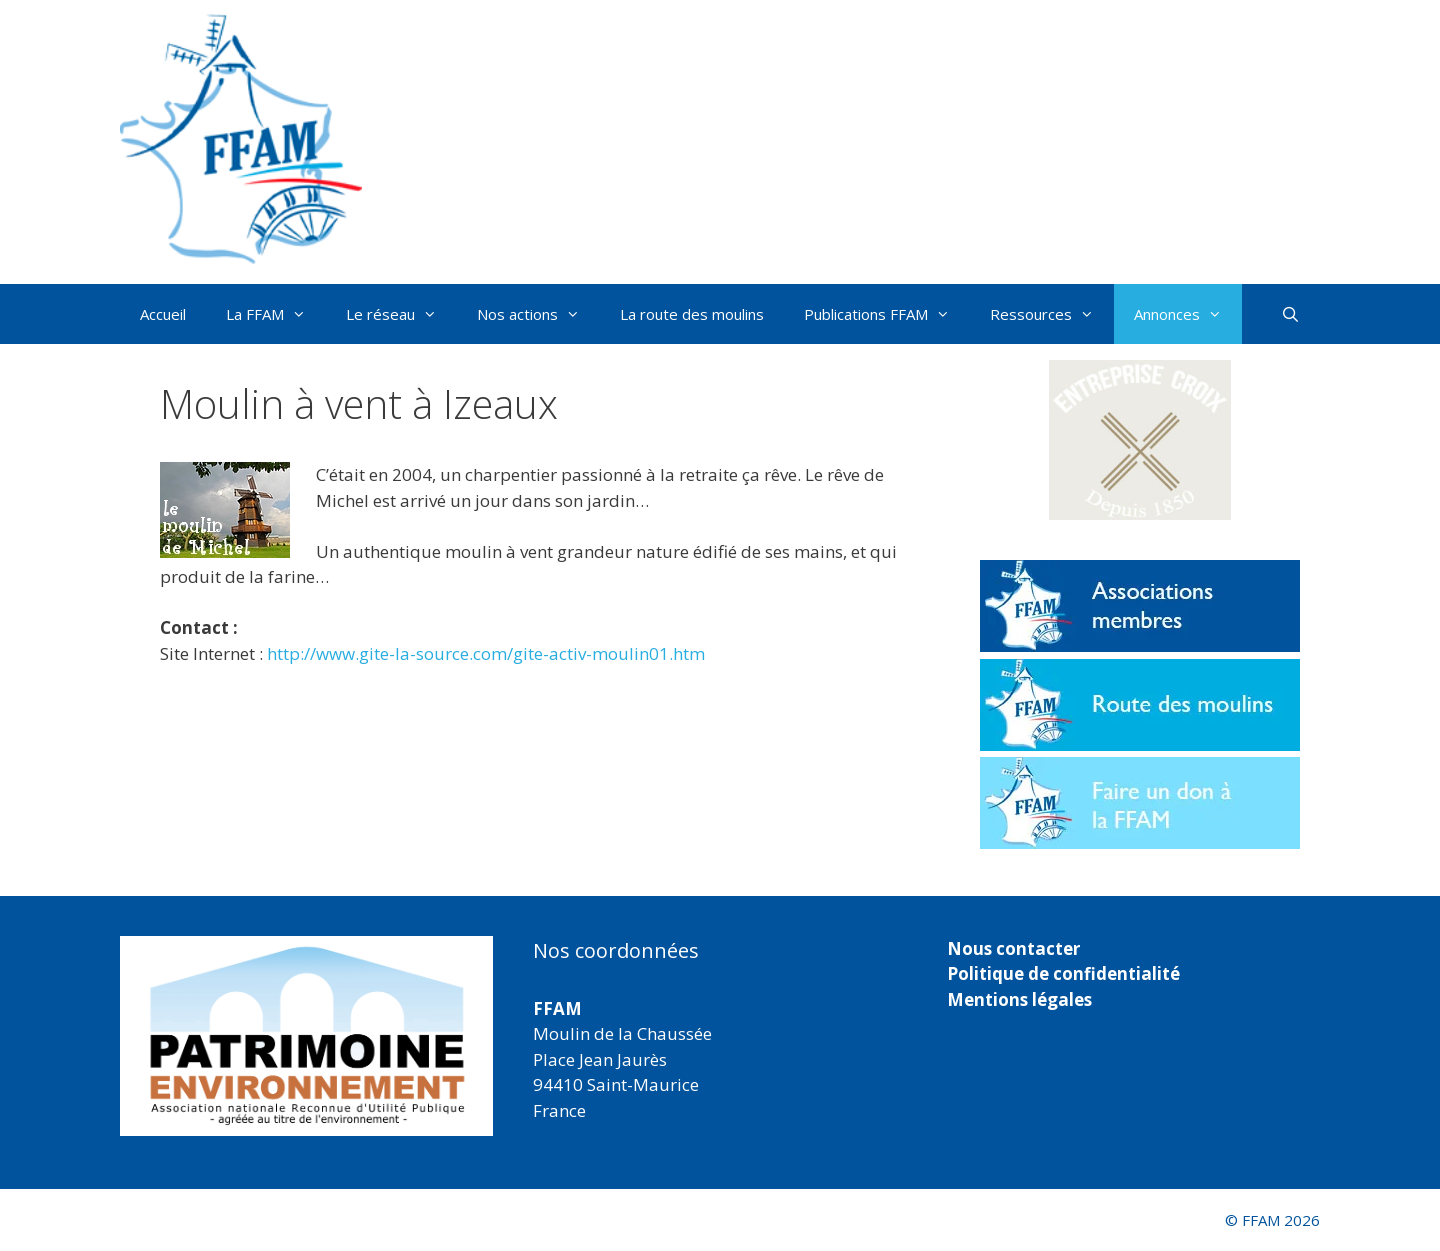 This screenshot has width=1440, height=1251. What do you see at coordinates (401, 314) in the screenshot?
I see `Le réseau` at bounding box center [401, 314].